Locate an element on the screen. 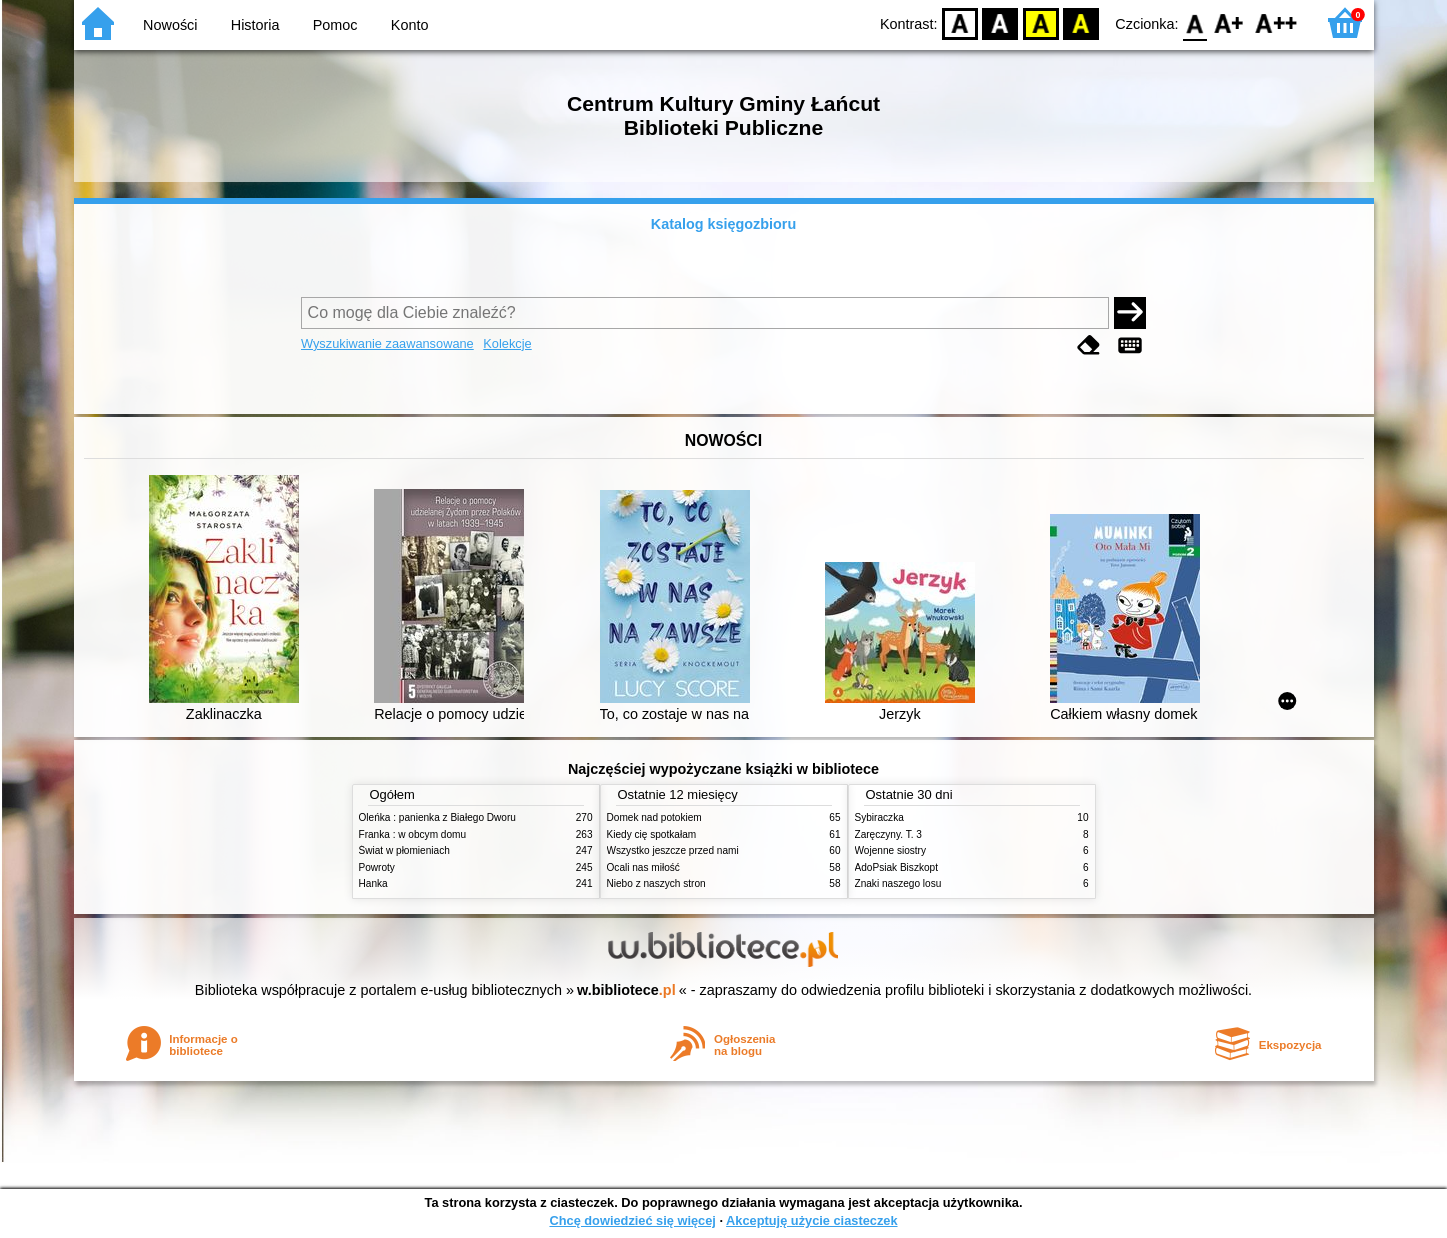 The height and width of the screenshot is (1238, 1447). AdoPsiak Biszkopt is located at coordinates (896, 867).